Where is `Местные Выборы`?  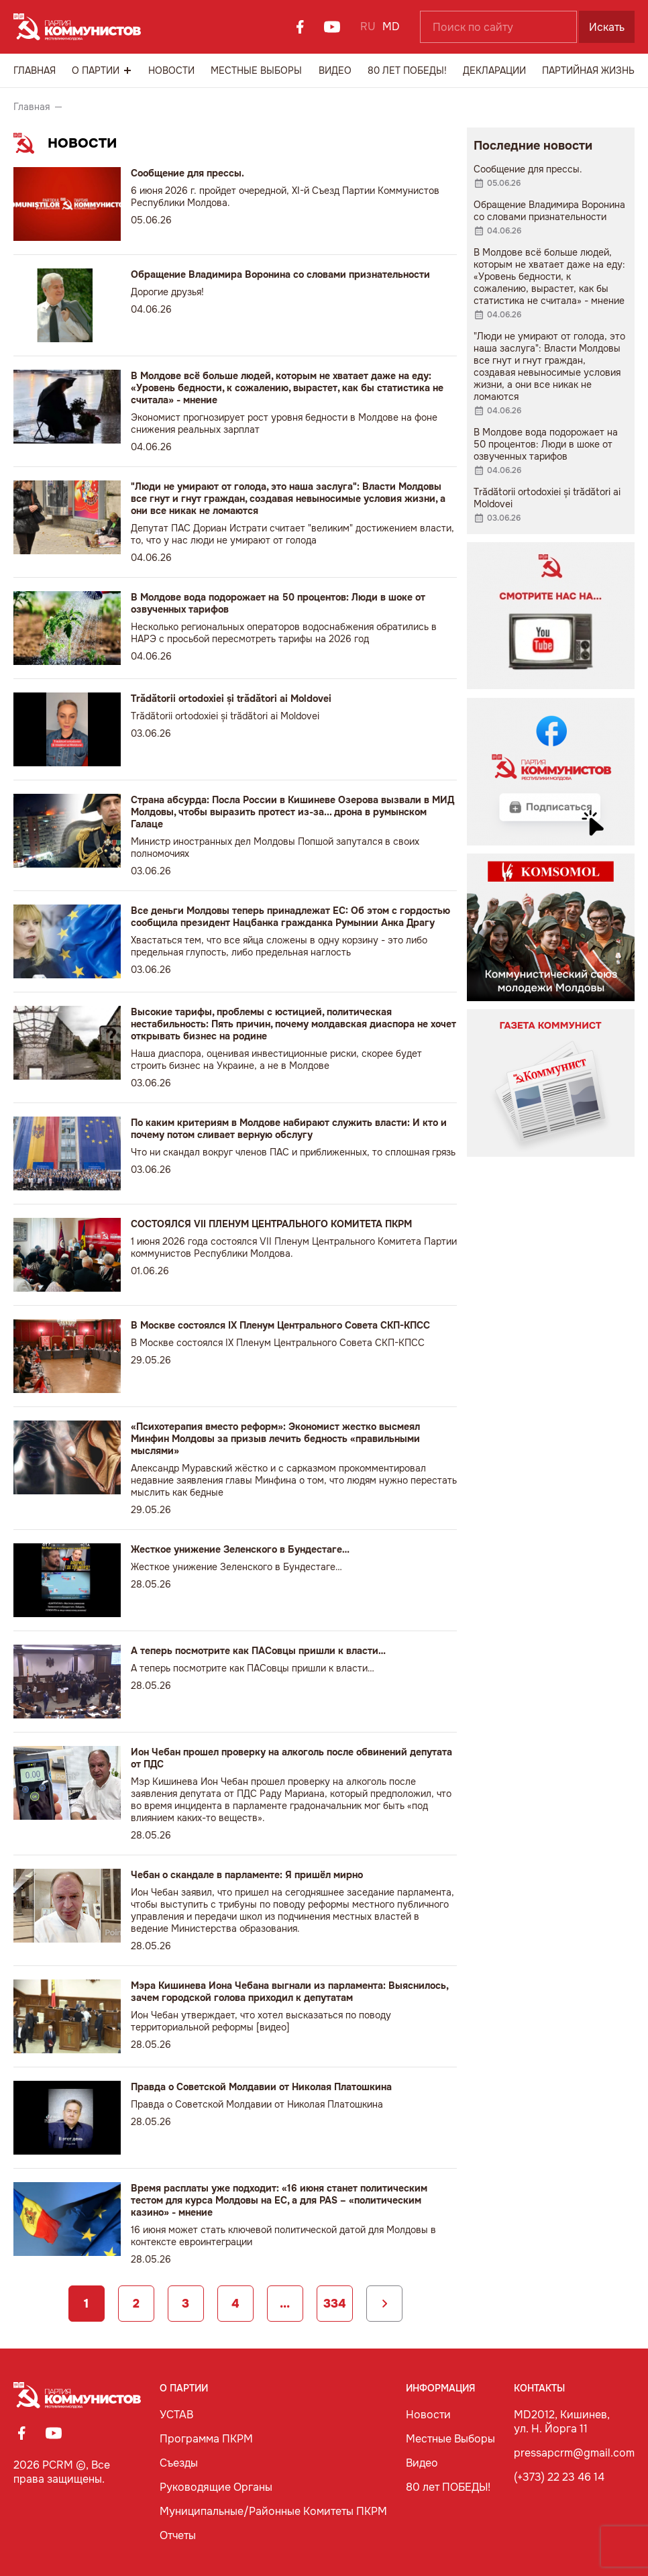
Местные Выборы is located at coordinates (256, 70).